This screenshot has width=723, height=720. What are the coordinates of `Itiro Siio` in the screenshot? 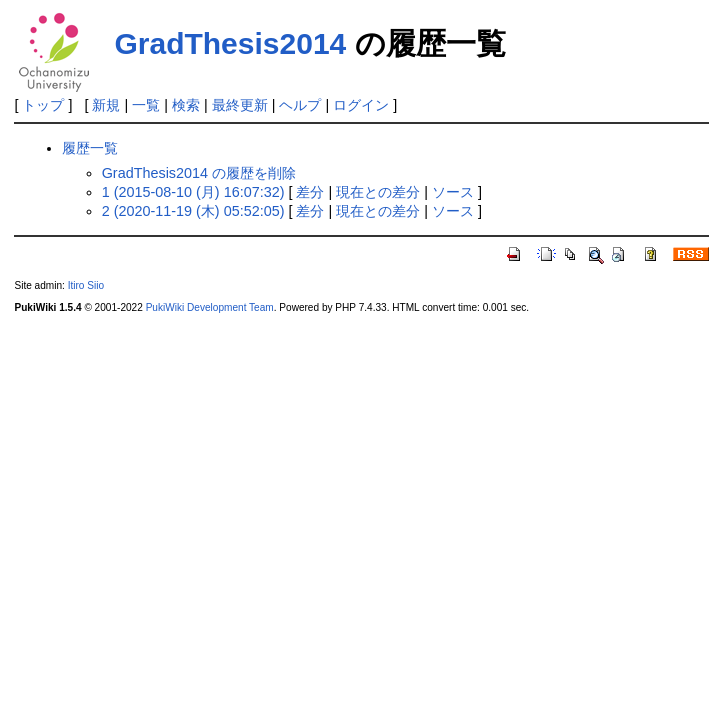 It's located at (86, 285).